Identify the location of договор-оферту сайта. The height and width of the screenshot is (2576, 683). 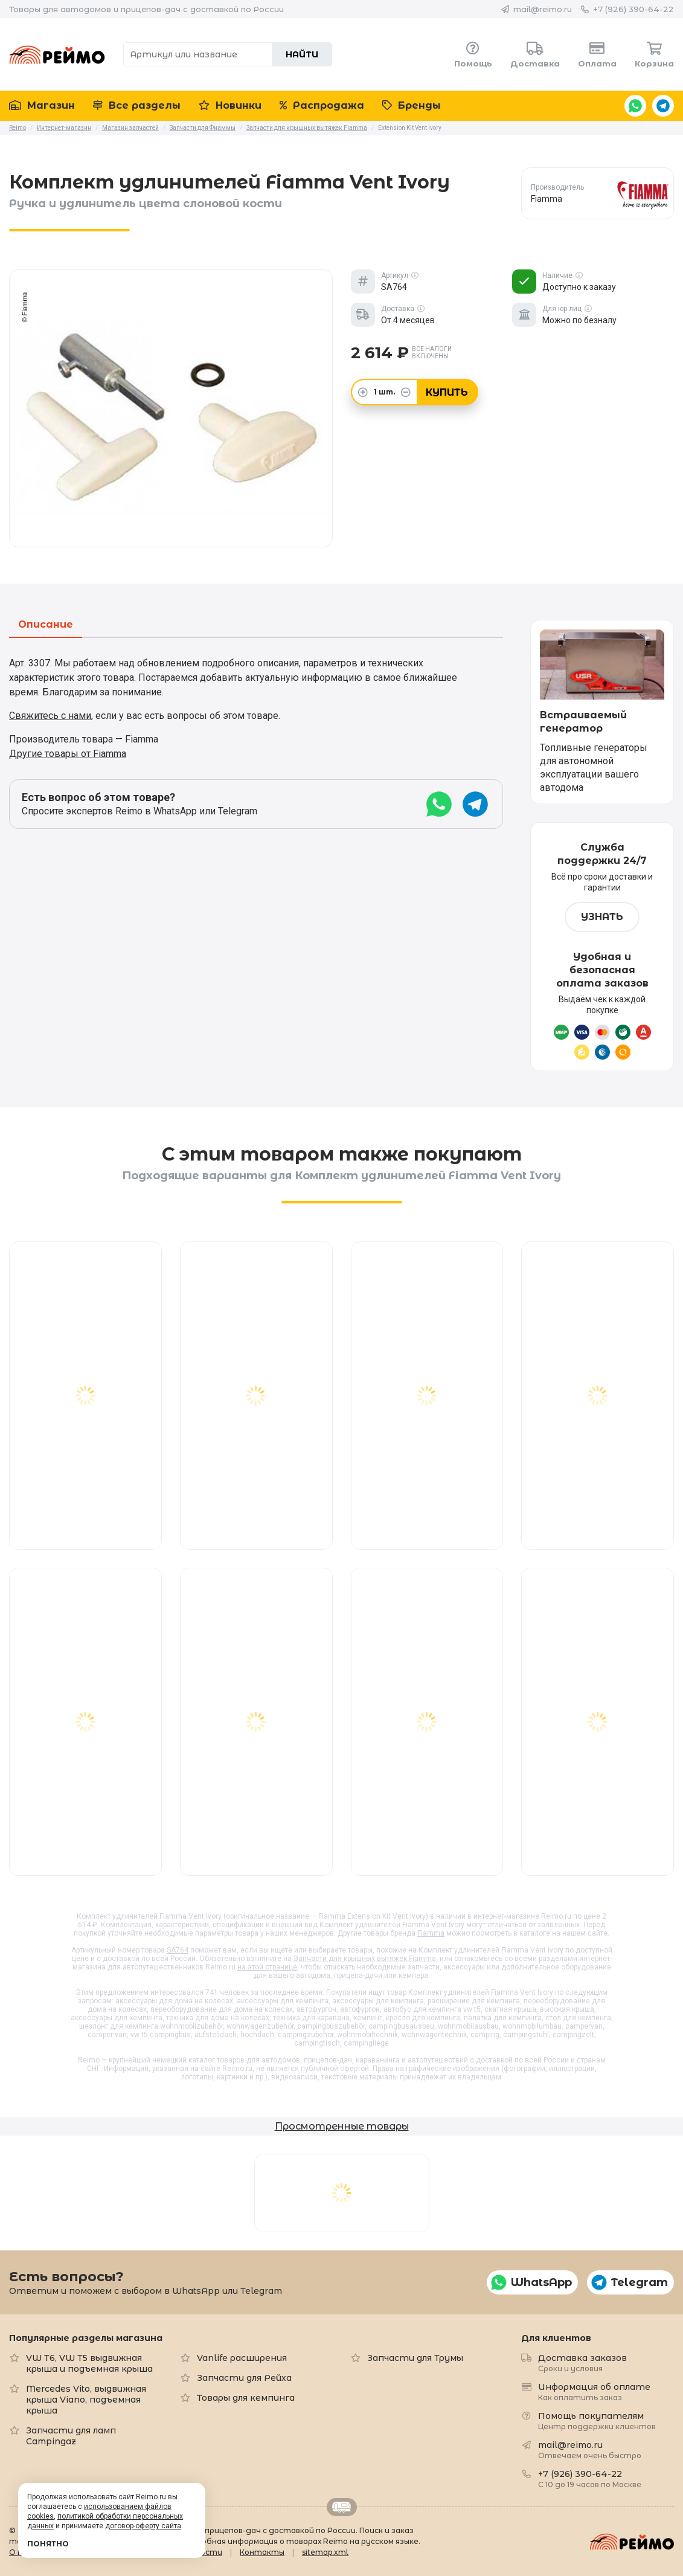
(143, 2526).